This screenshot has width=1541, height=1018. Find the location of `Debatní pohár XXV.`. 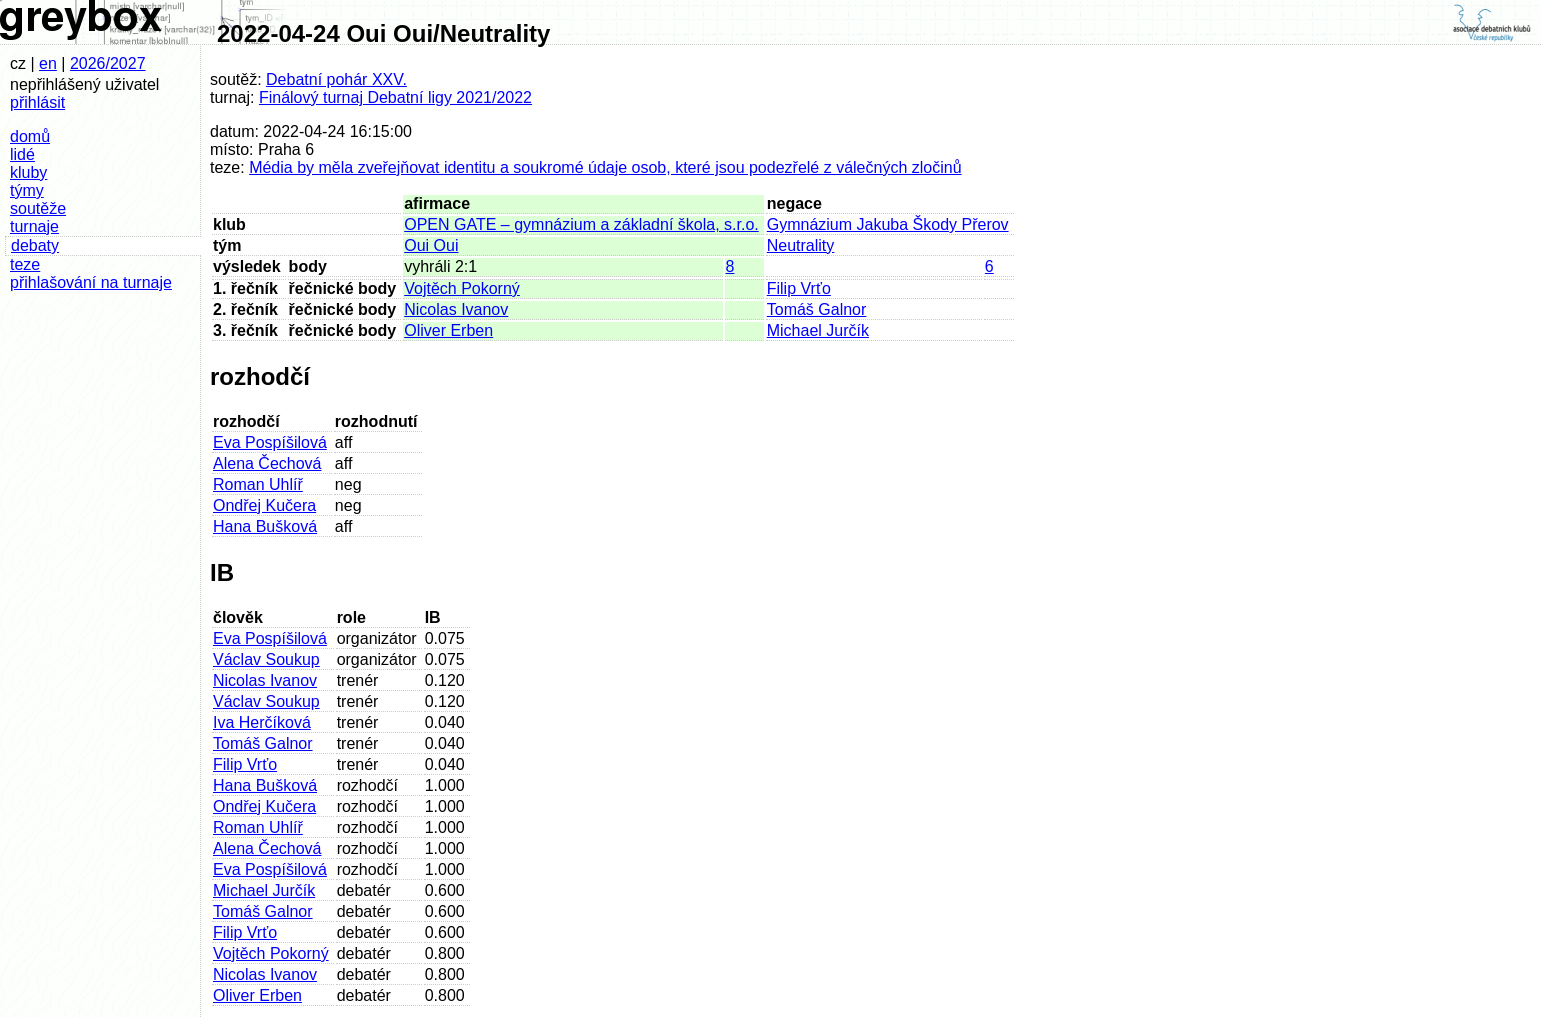

Debatní pohár XXV. is located at coordinates (336, 79).